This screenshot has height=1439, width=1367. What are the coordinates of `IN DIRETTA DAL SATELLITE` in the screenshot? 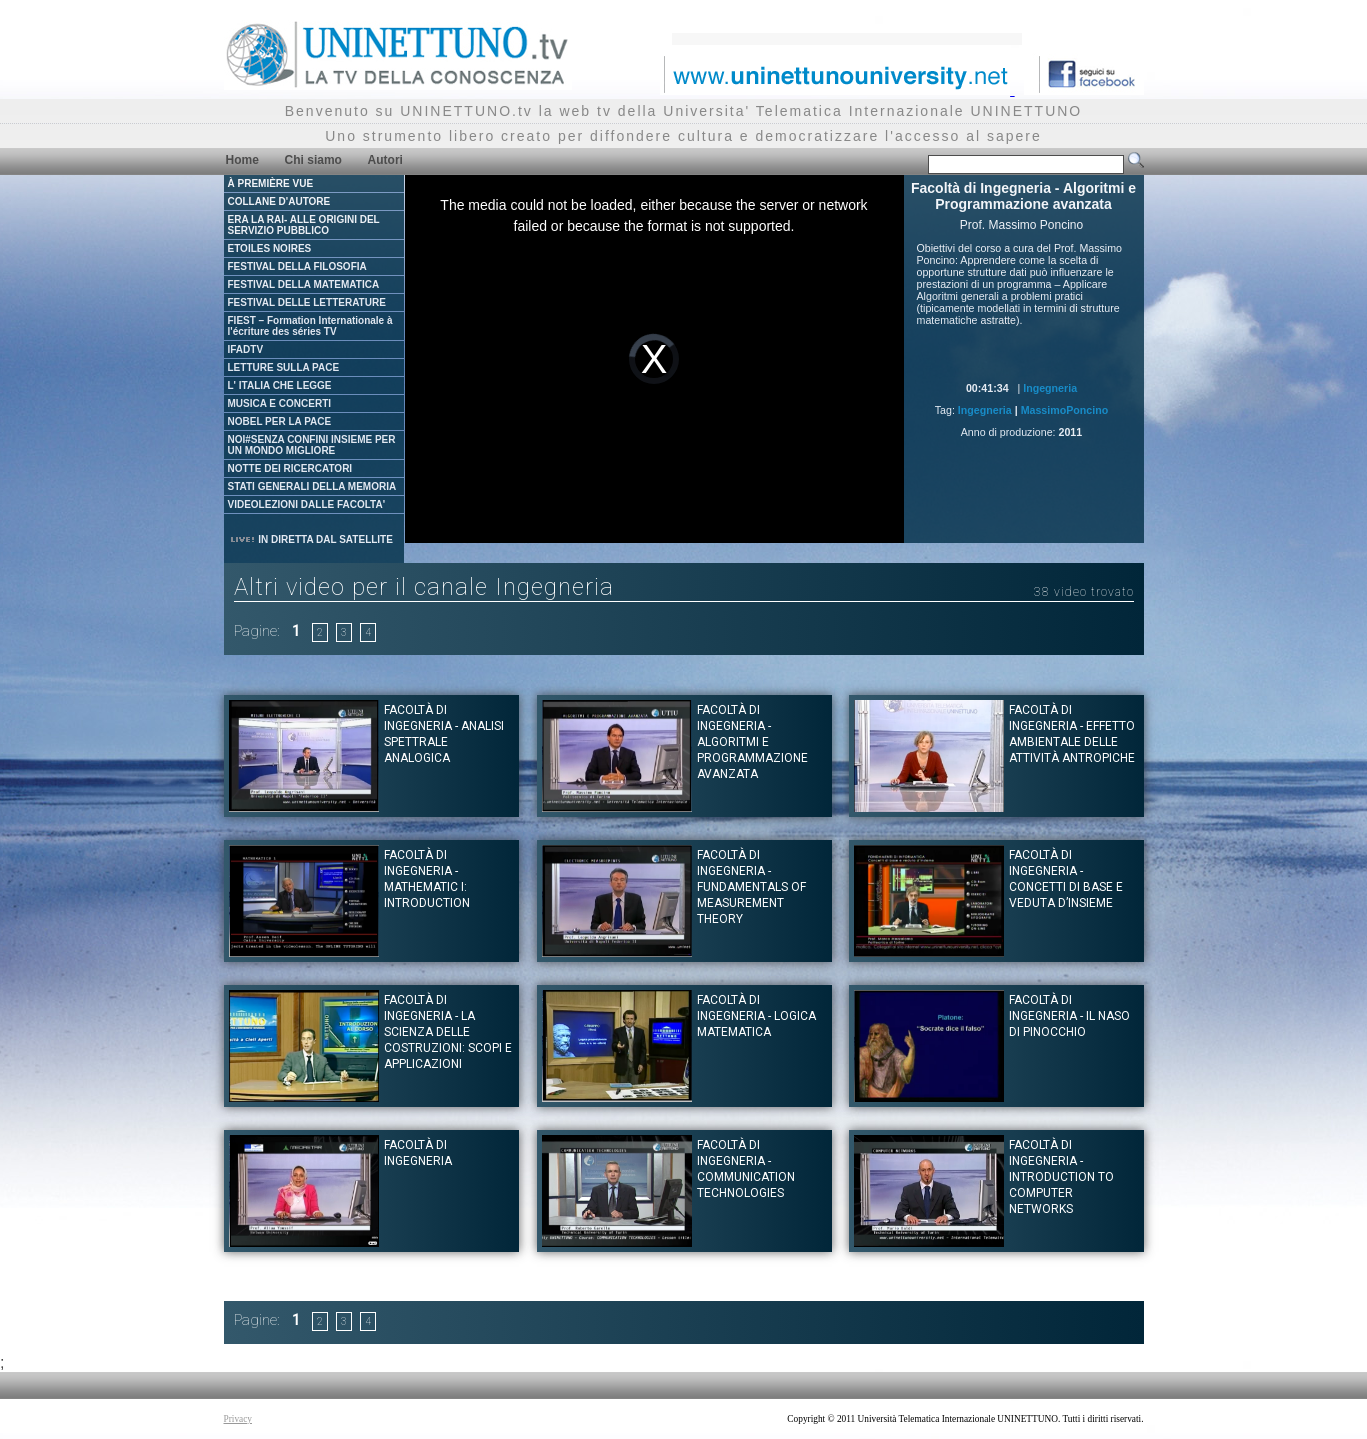 It's located at (311, 539).